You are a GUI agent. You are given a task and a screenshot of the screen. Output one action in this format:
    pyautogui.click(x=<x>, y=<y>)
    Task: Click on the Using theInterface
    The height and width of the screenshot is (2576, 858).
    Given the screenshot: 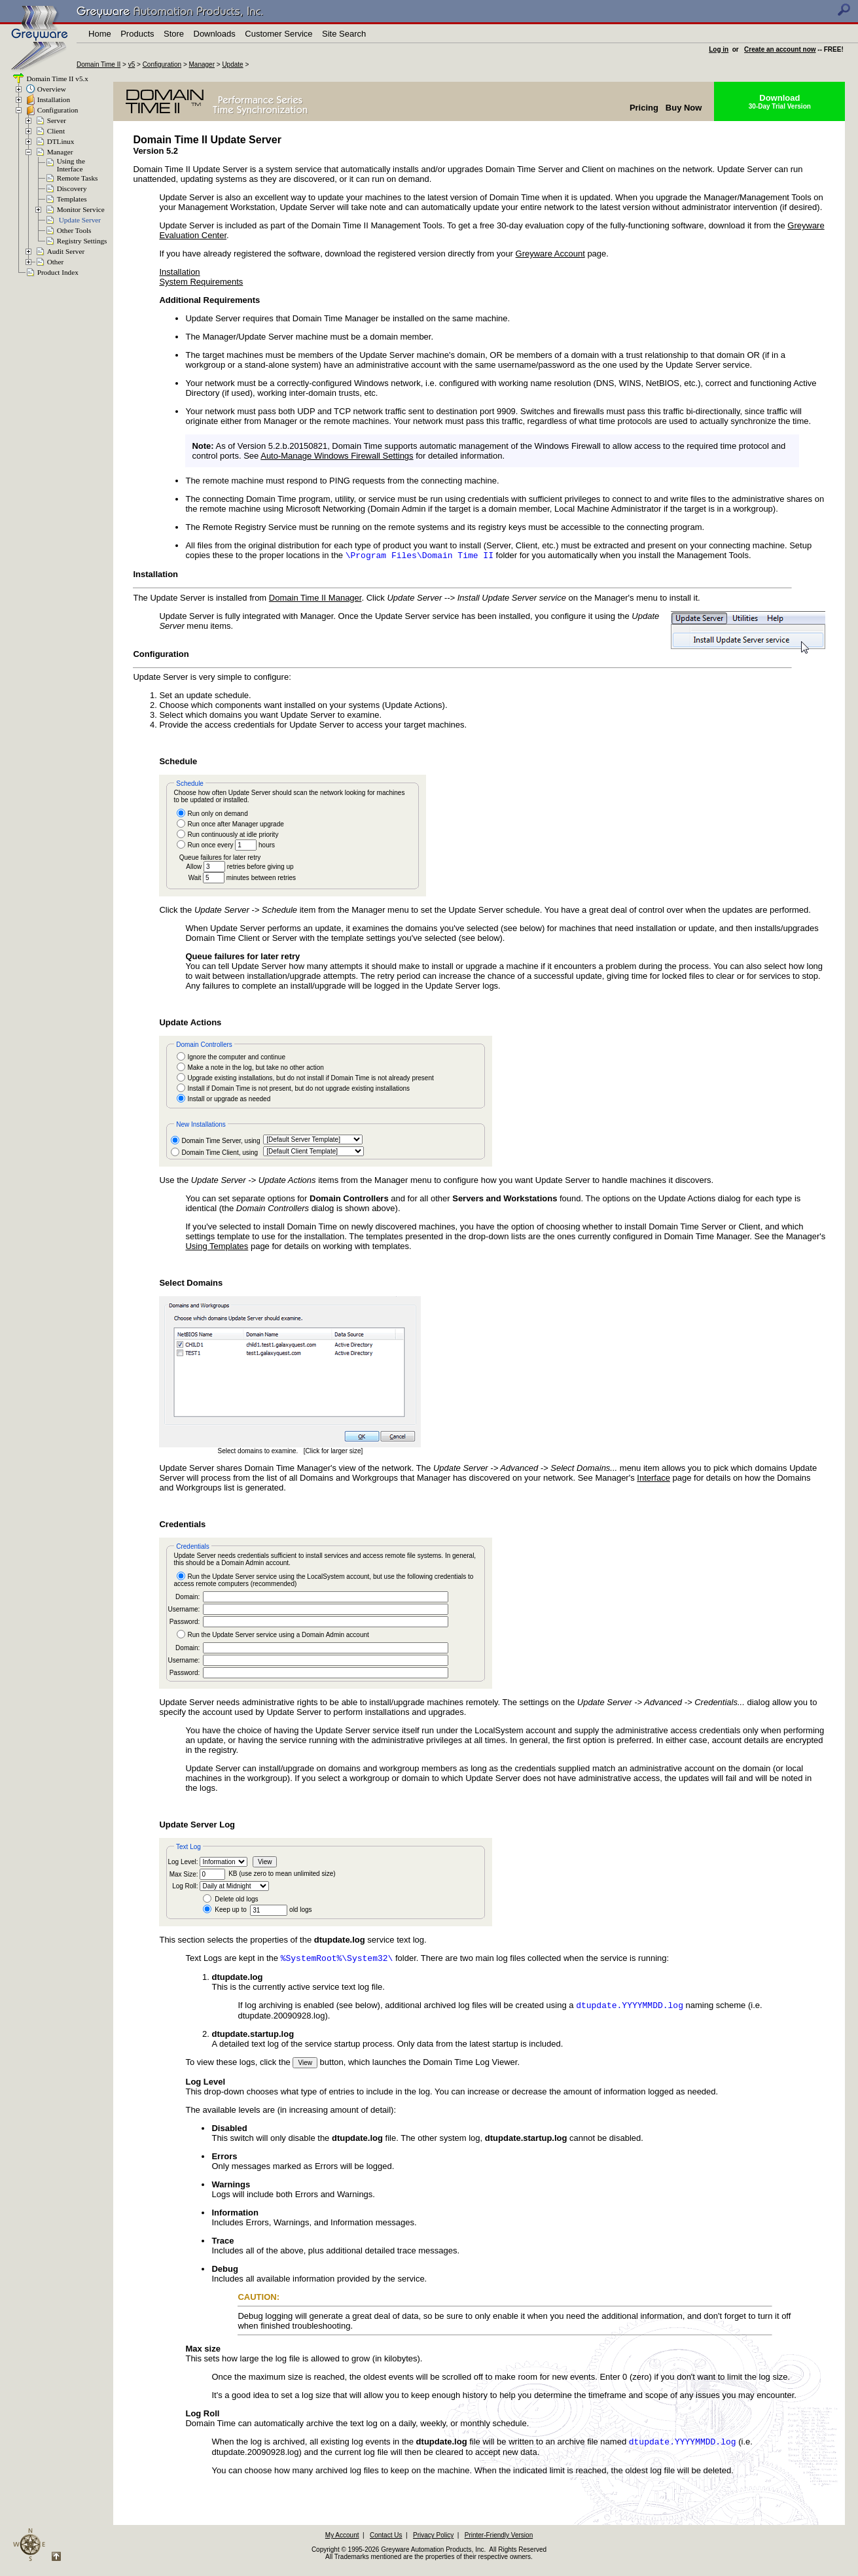 What is the action you would take?
    pyautogui.click(x=71, y=165)
    